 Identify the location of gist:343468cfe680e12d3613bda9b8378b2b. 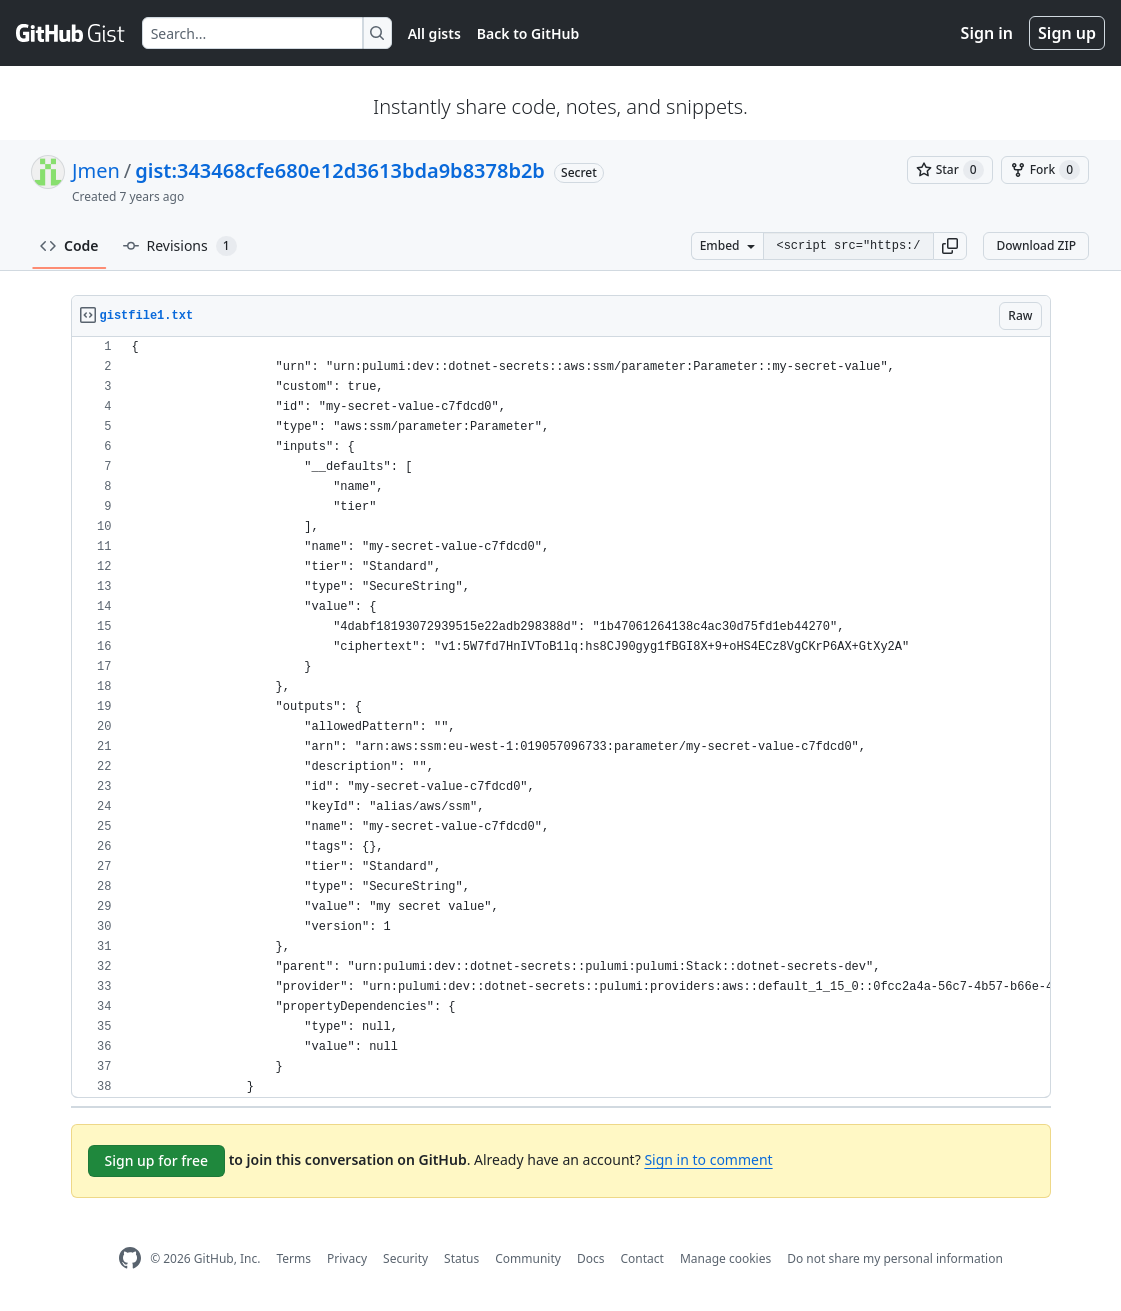
(340, 170).